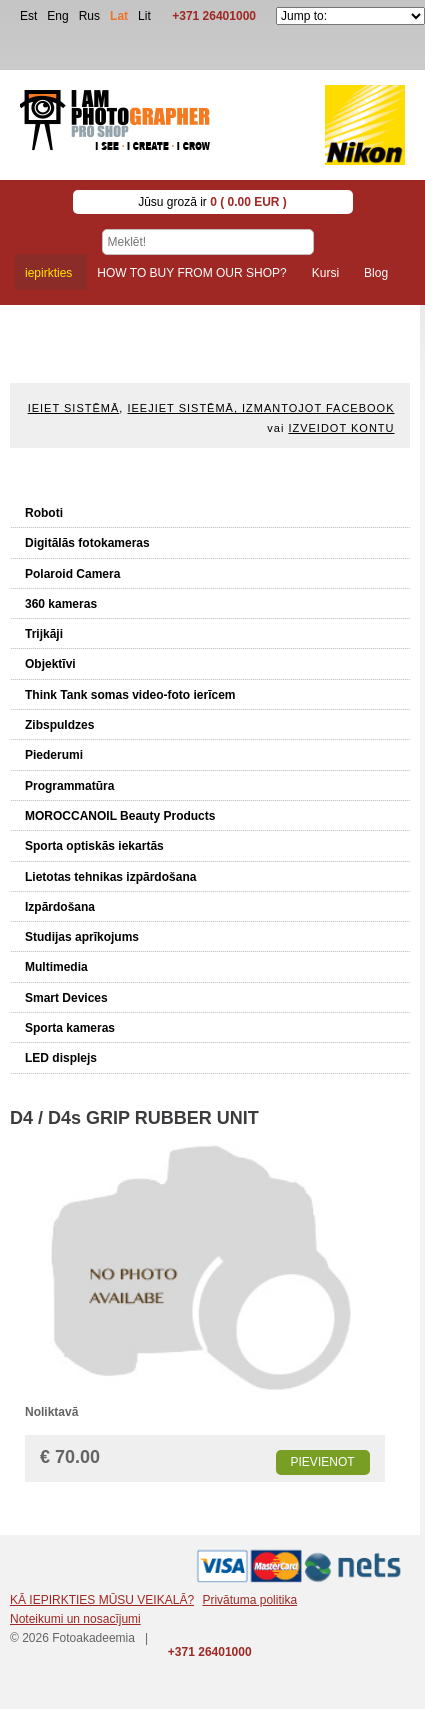  Describe the element at coordinates (87, 543) in the screenshot. I see `Digitālās fotokameras` at that location.